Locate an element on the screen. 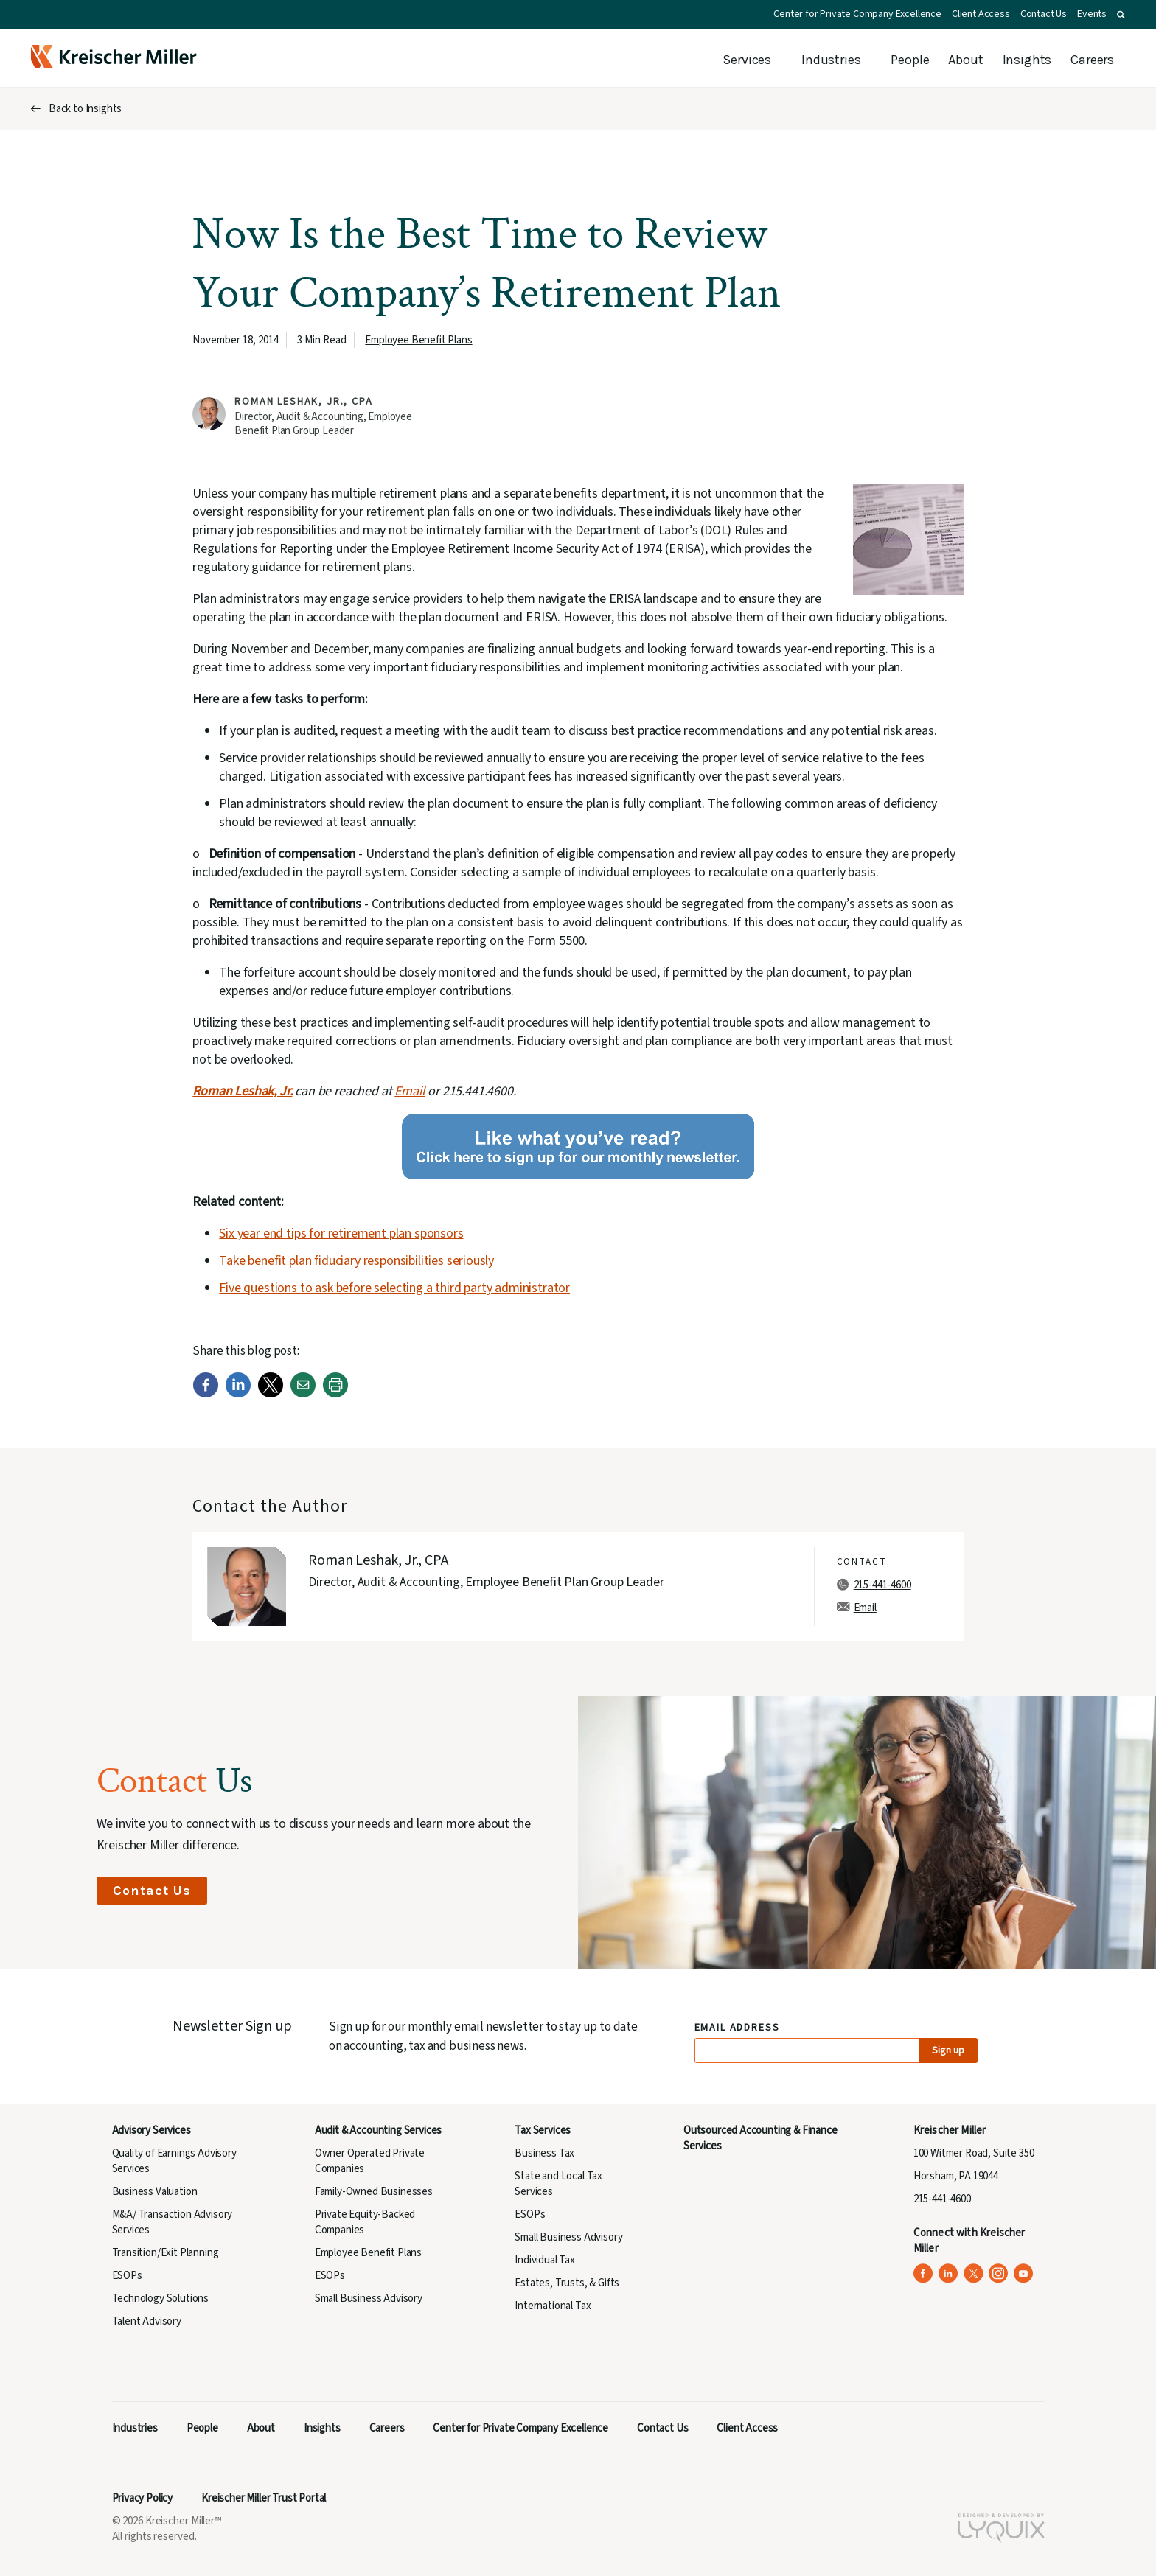 The image size is (1156, 2576). [Print] is located at coordinates (335, 1394).